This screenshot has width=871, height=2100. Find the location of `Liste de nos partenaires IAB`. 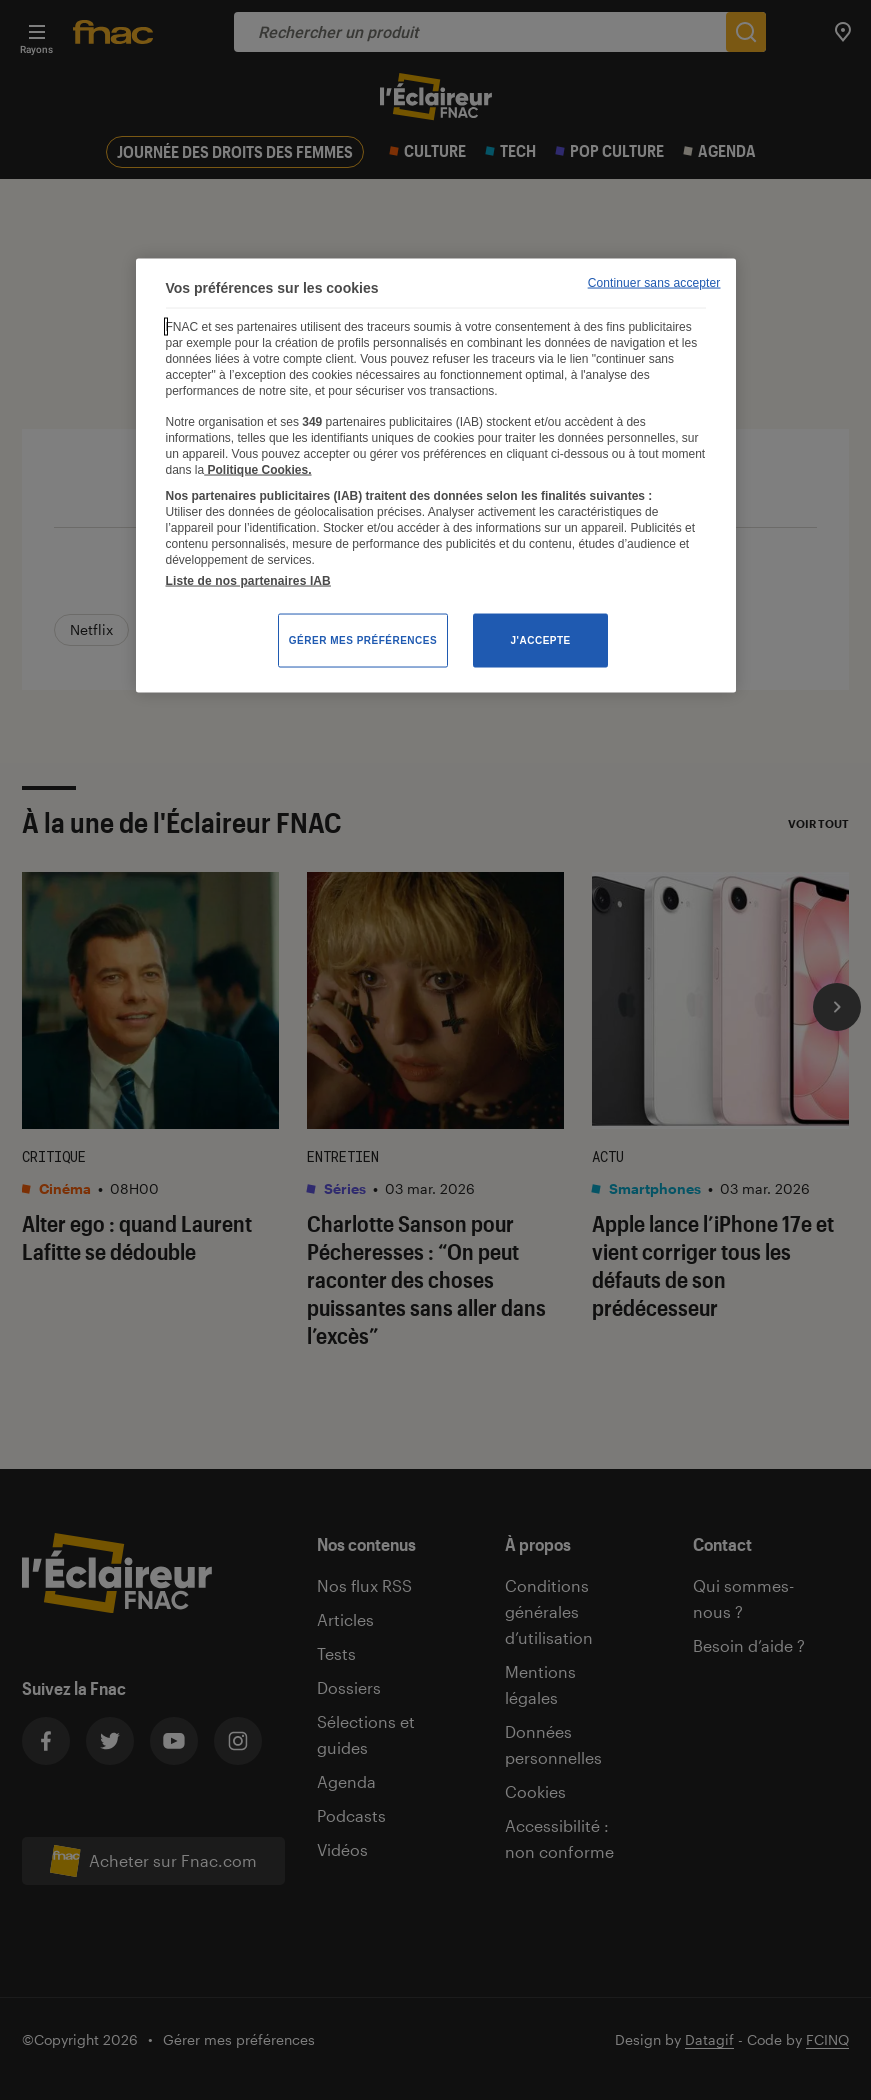

Liste de nos partenaires IAB is located at coordinates (248, 581).